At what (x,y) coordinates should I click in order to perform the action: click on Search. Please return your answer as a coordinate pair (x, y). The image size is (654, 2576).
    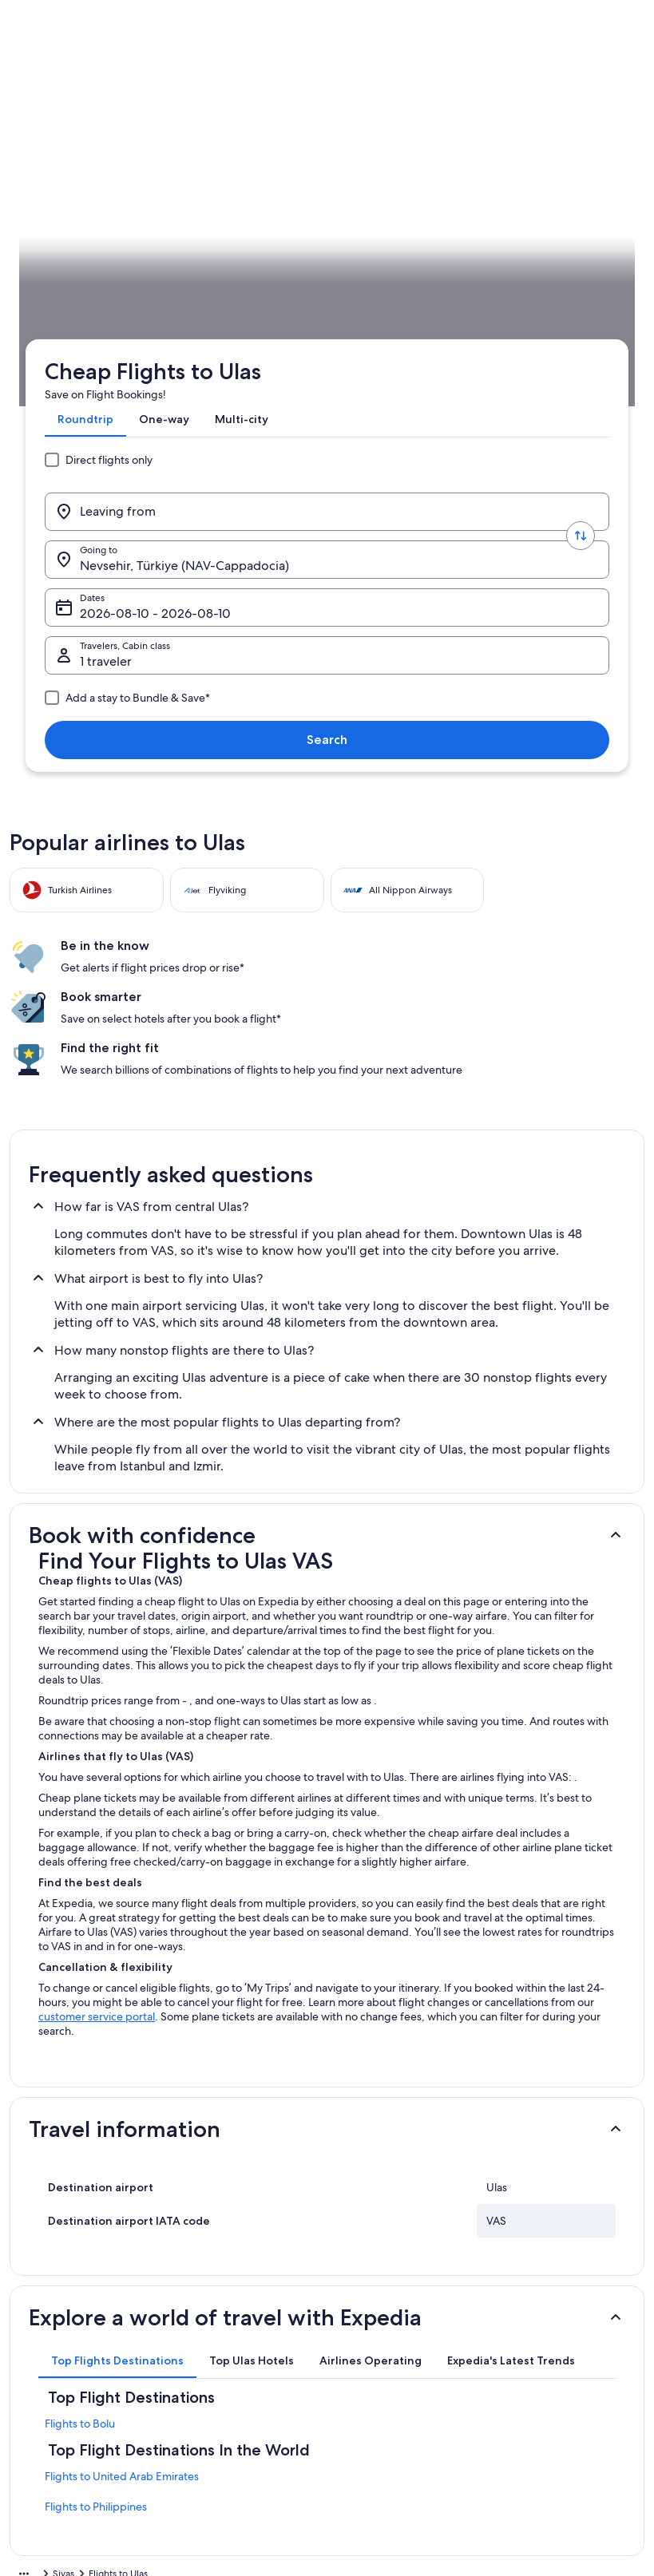
    Looking at the image, I should click on (582, 298).